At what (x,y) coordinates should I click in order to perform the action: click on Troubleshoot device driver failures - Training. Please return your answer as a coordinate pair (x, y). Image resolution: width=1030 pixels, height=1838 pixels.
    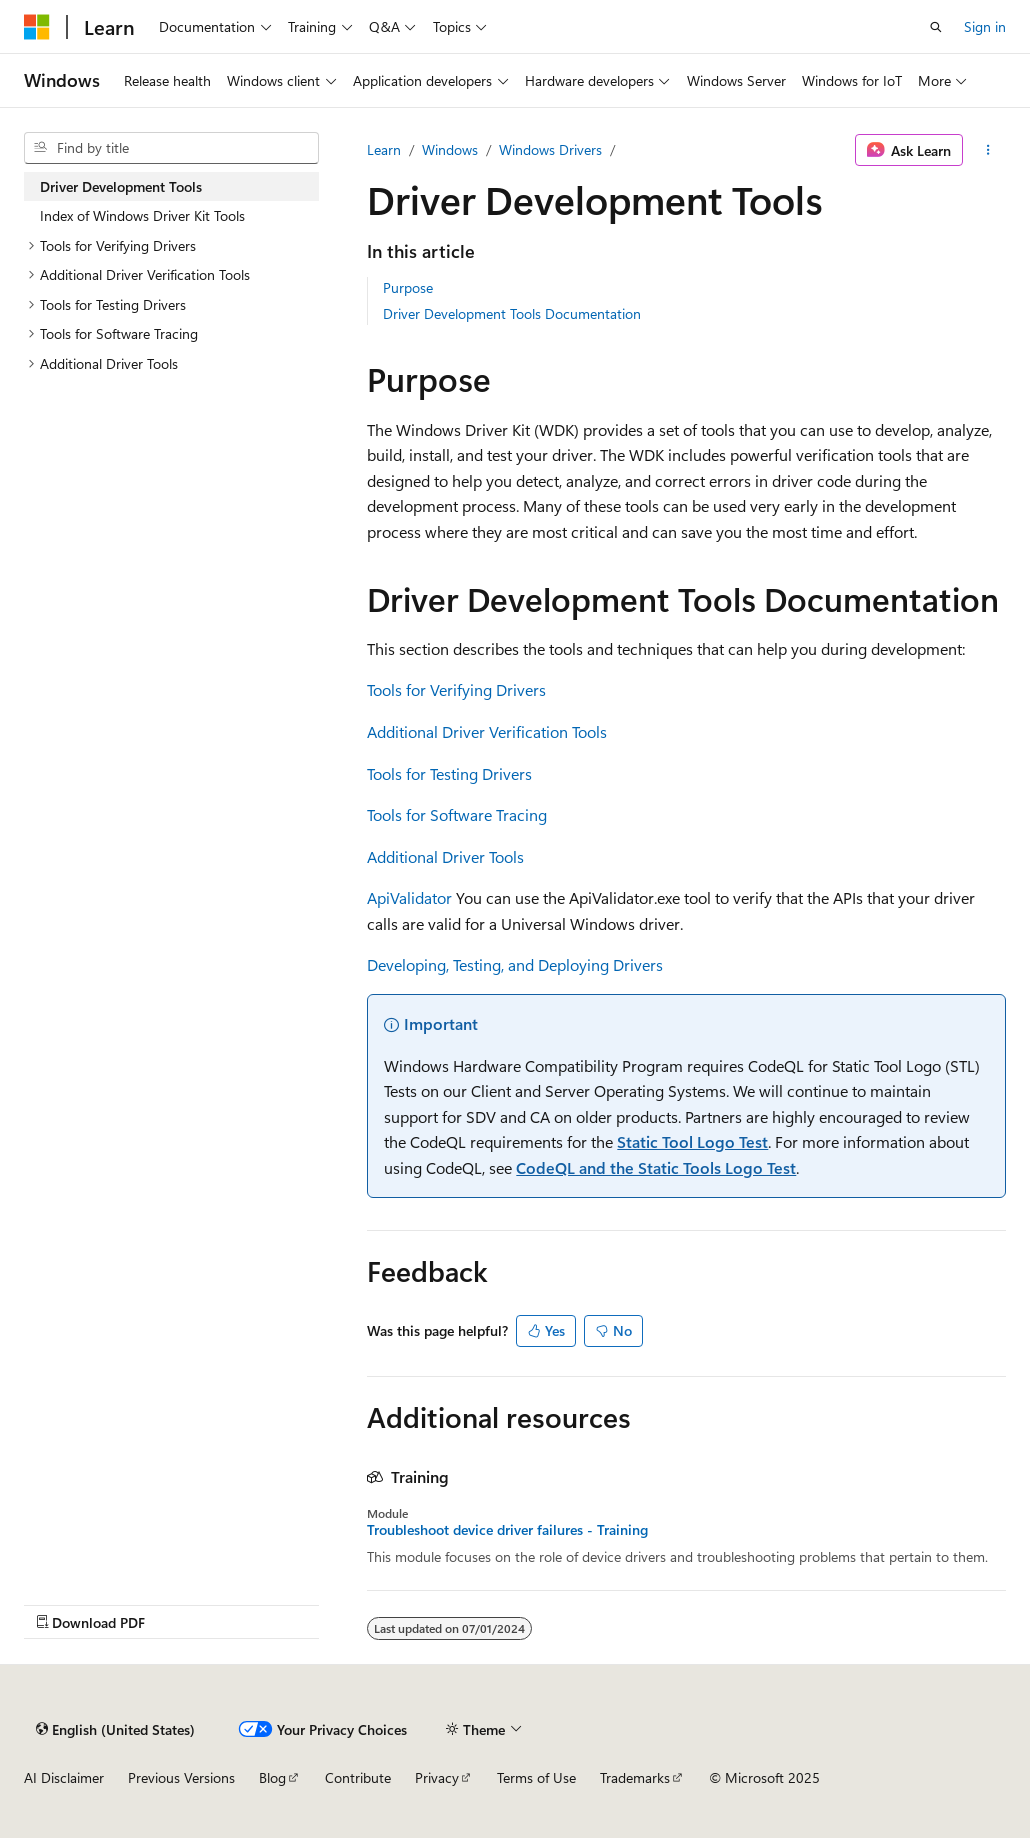
    Looking at the image, I should click on (507, 1530).